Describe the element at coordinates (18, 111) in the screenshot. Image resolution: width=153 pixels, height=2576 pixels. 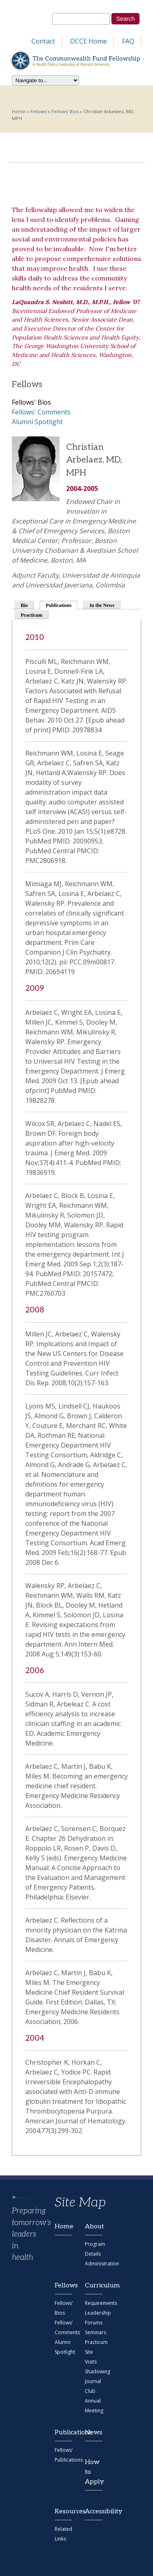
I see `Home` at that location.